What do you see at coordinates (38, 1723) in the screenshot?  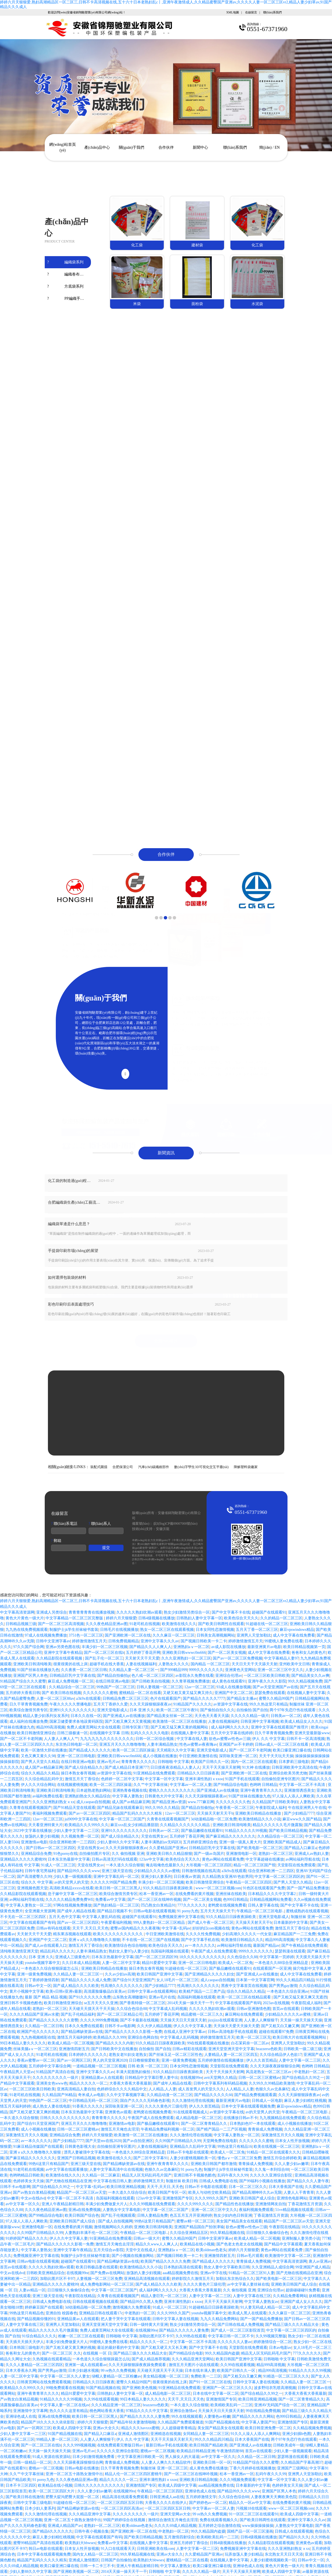 I see `伊人久久大综合网站` at bounding box center [38, 1723].